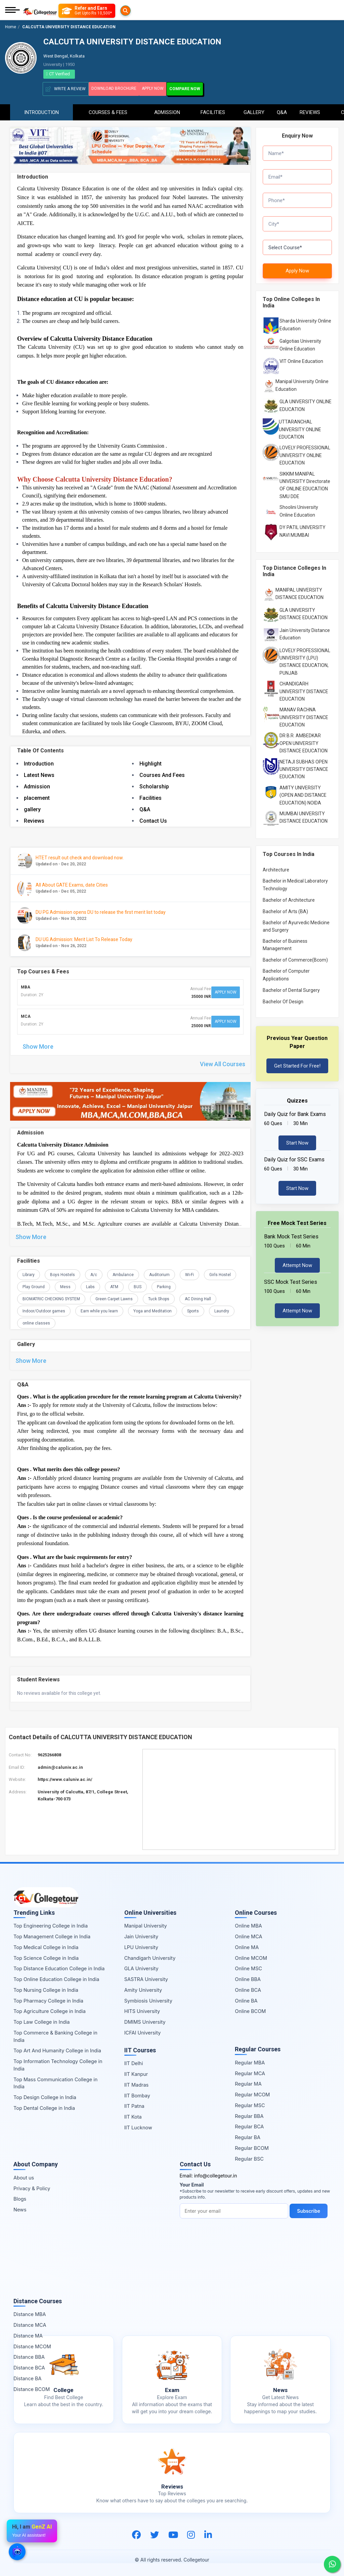 This screenshot has width=344, height=2576. I want to click on Show More, so click(38, 1040).